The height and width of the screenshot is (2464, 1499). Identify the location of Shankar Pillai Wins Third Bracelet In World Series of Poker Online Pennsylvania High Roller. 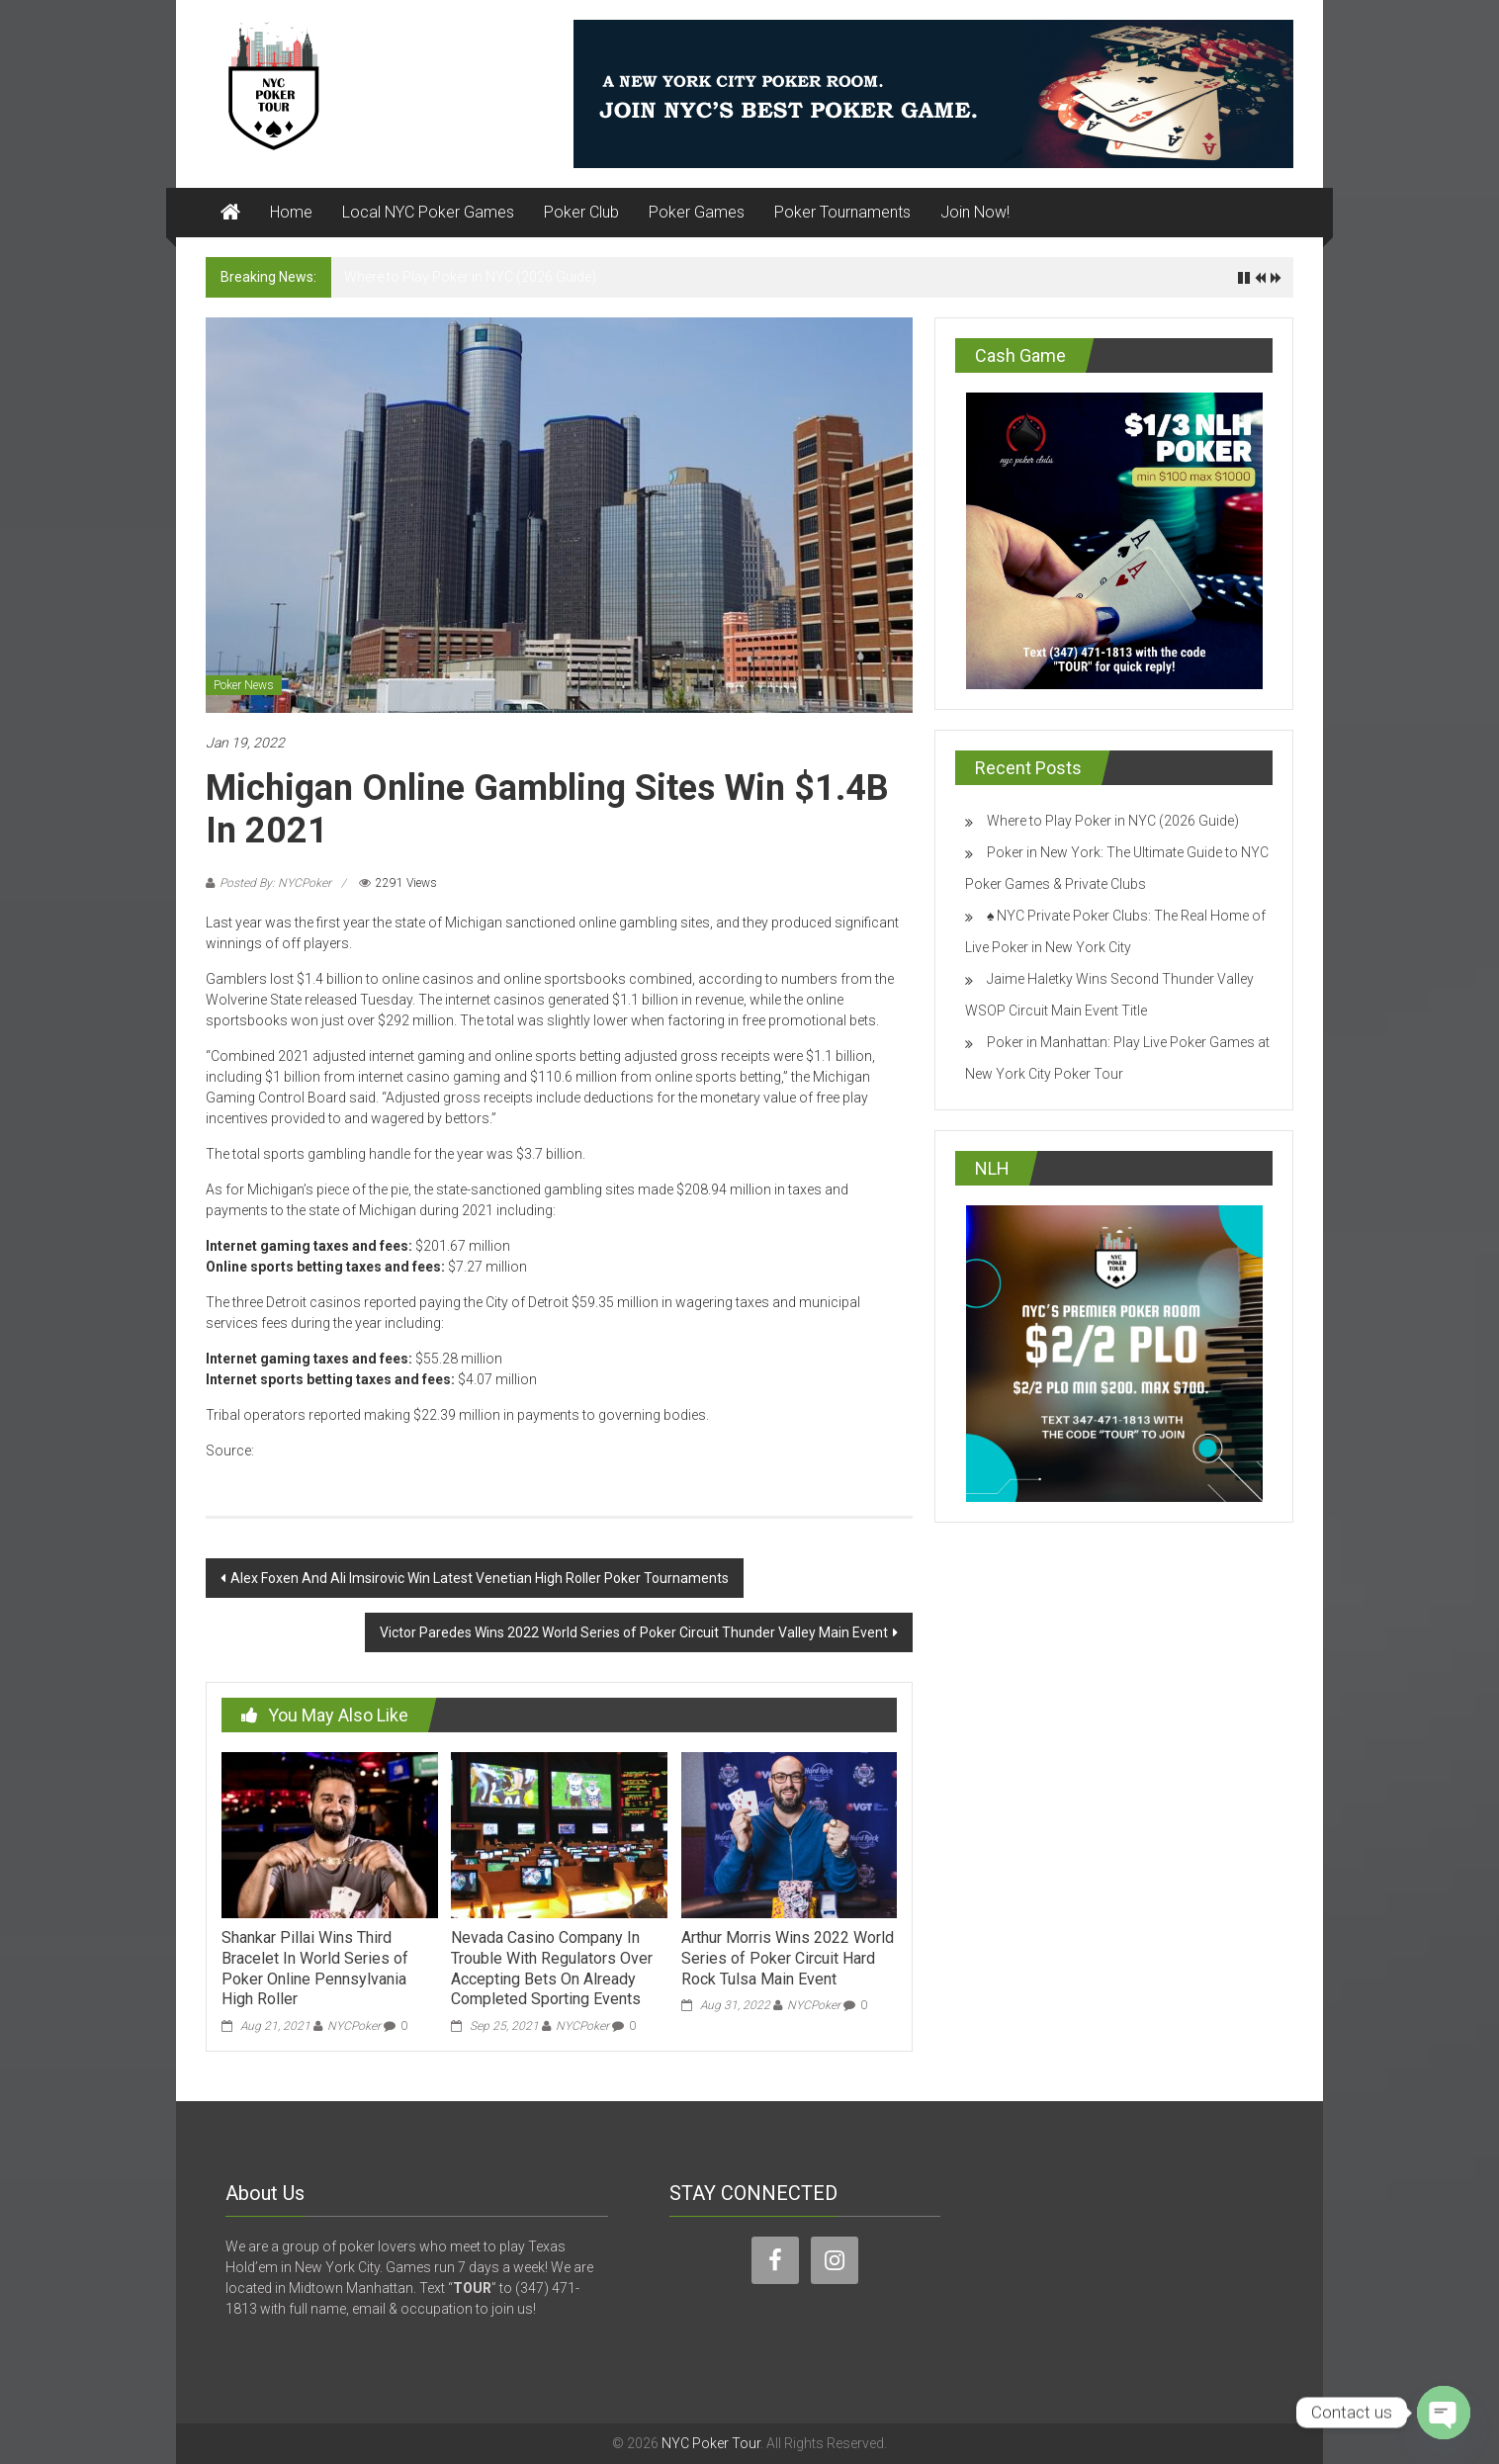
(314, 1968).